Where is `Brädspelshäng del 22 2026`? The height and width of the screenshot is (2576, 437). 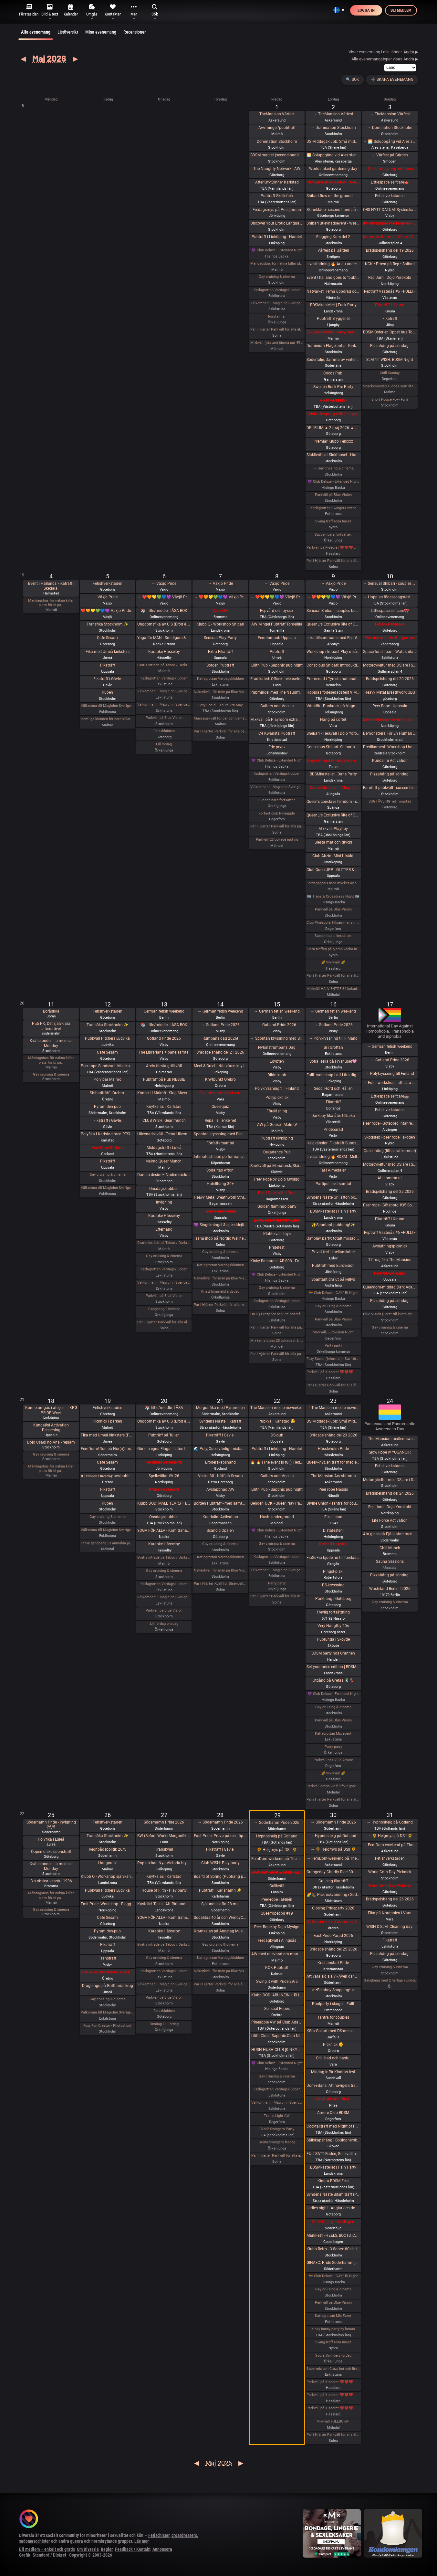 Brädspelshäng del 22 2026 is located at coordinates (390, 1191).